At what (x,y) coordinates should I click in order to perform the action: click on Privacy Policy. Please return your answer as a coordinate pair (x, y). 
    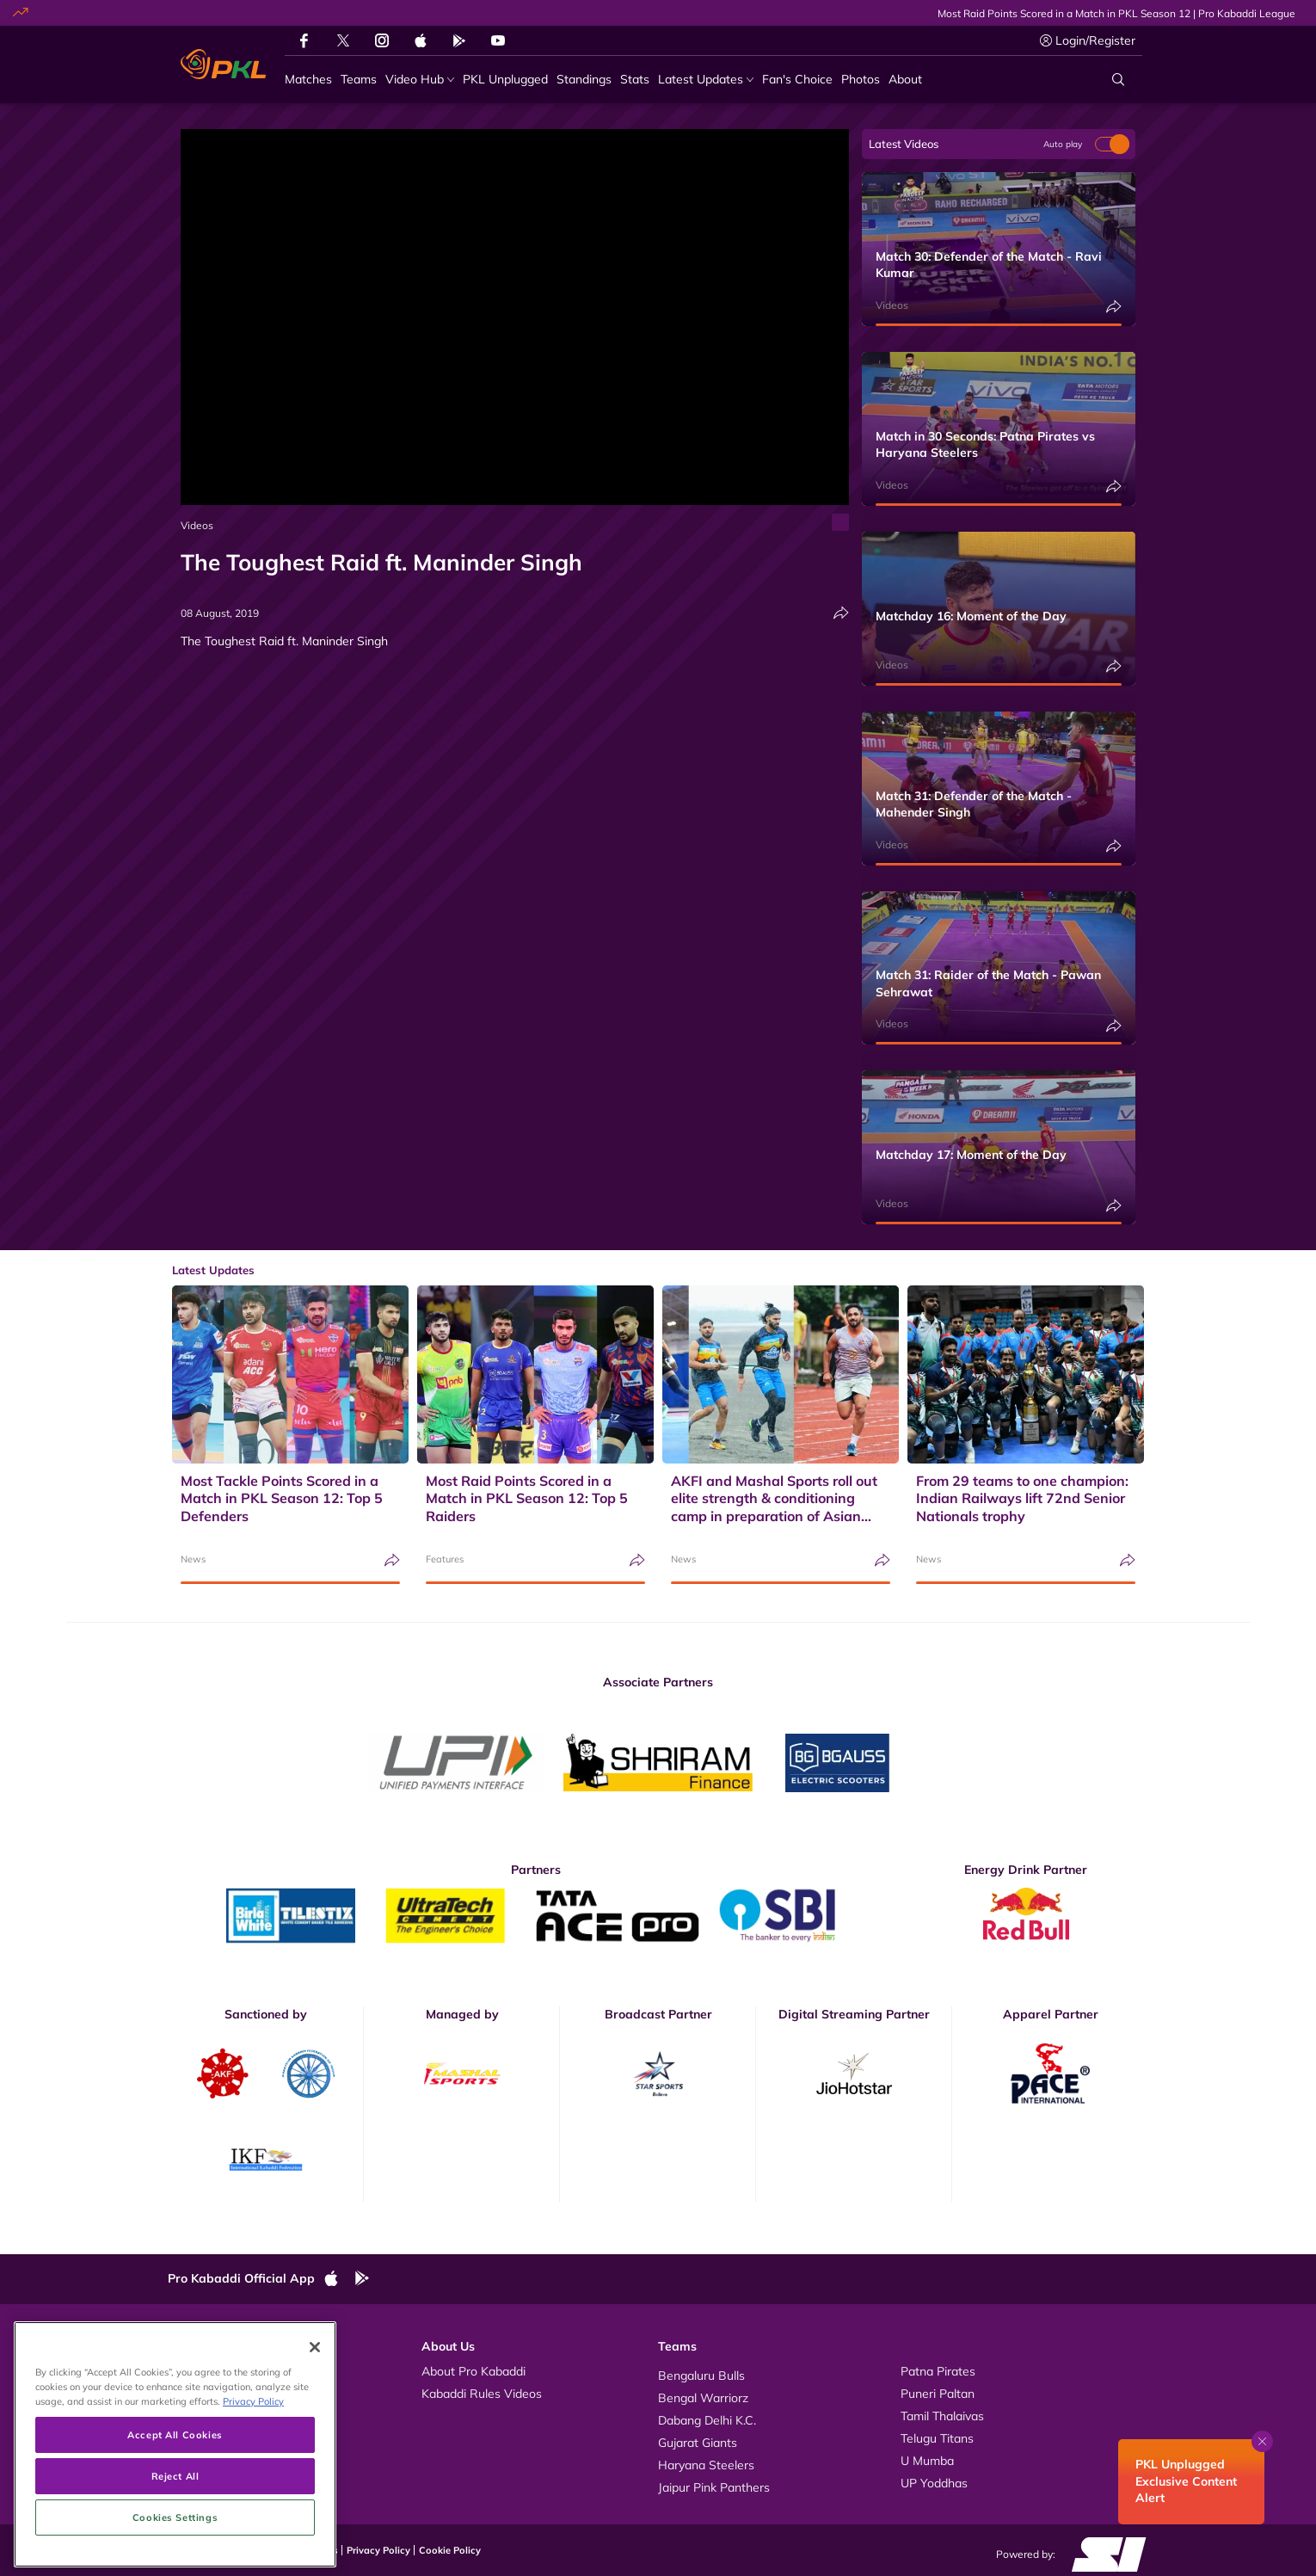
    Looking at the image, I should click on (378, 2550).